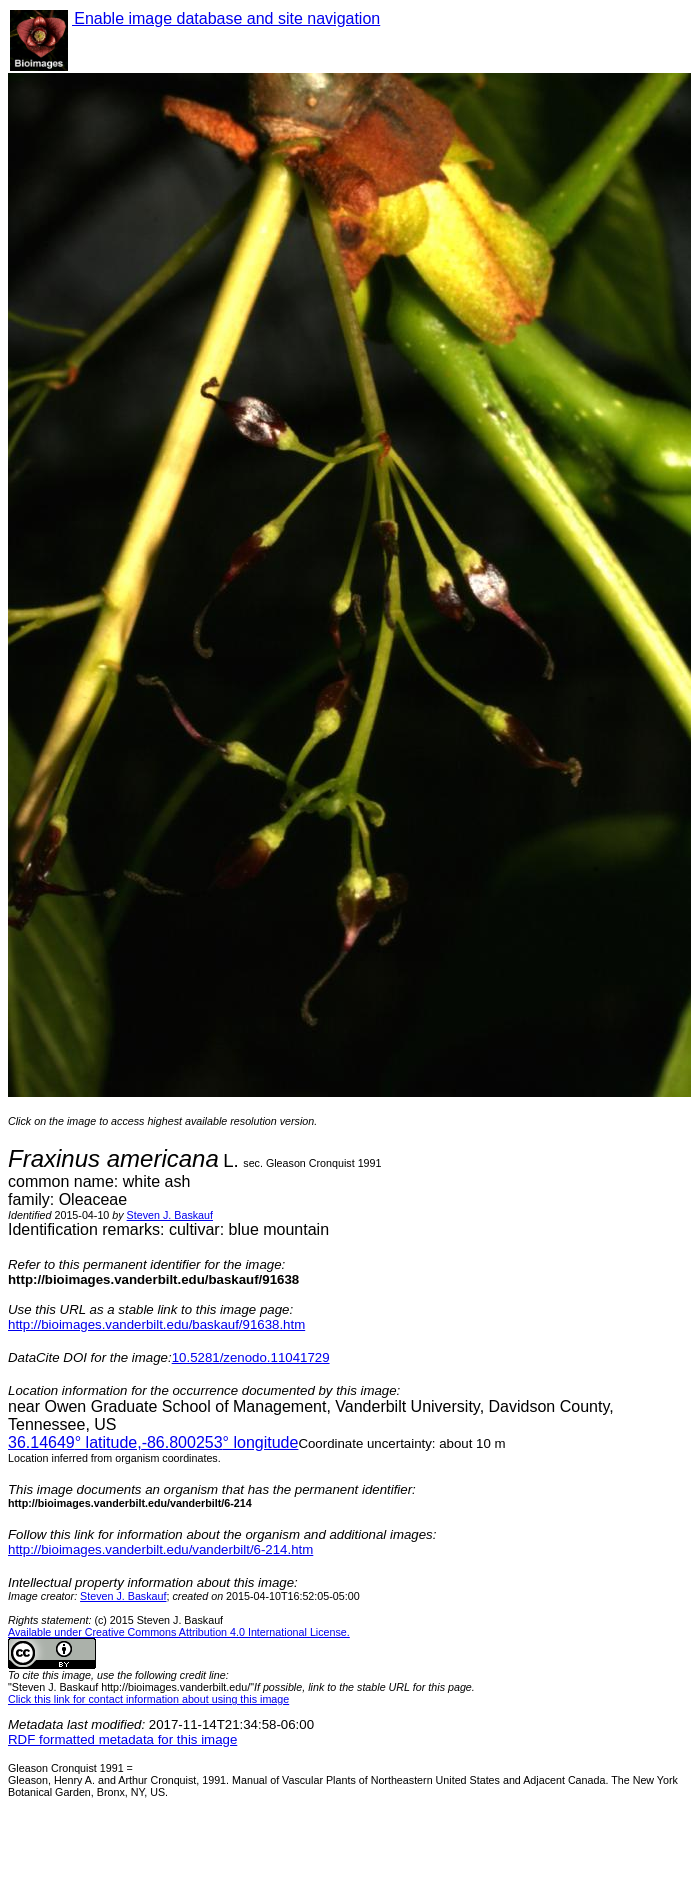 The width and height of the screenshot is (691, 1878). Describe the element at coordinates (160, 1549) in the screenshot. I see `http://bioimages.vanderbilt.edu/vanderbilt/6-214.htm` at that location.